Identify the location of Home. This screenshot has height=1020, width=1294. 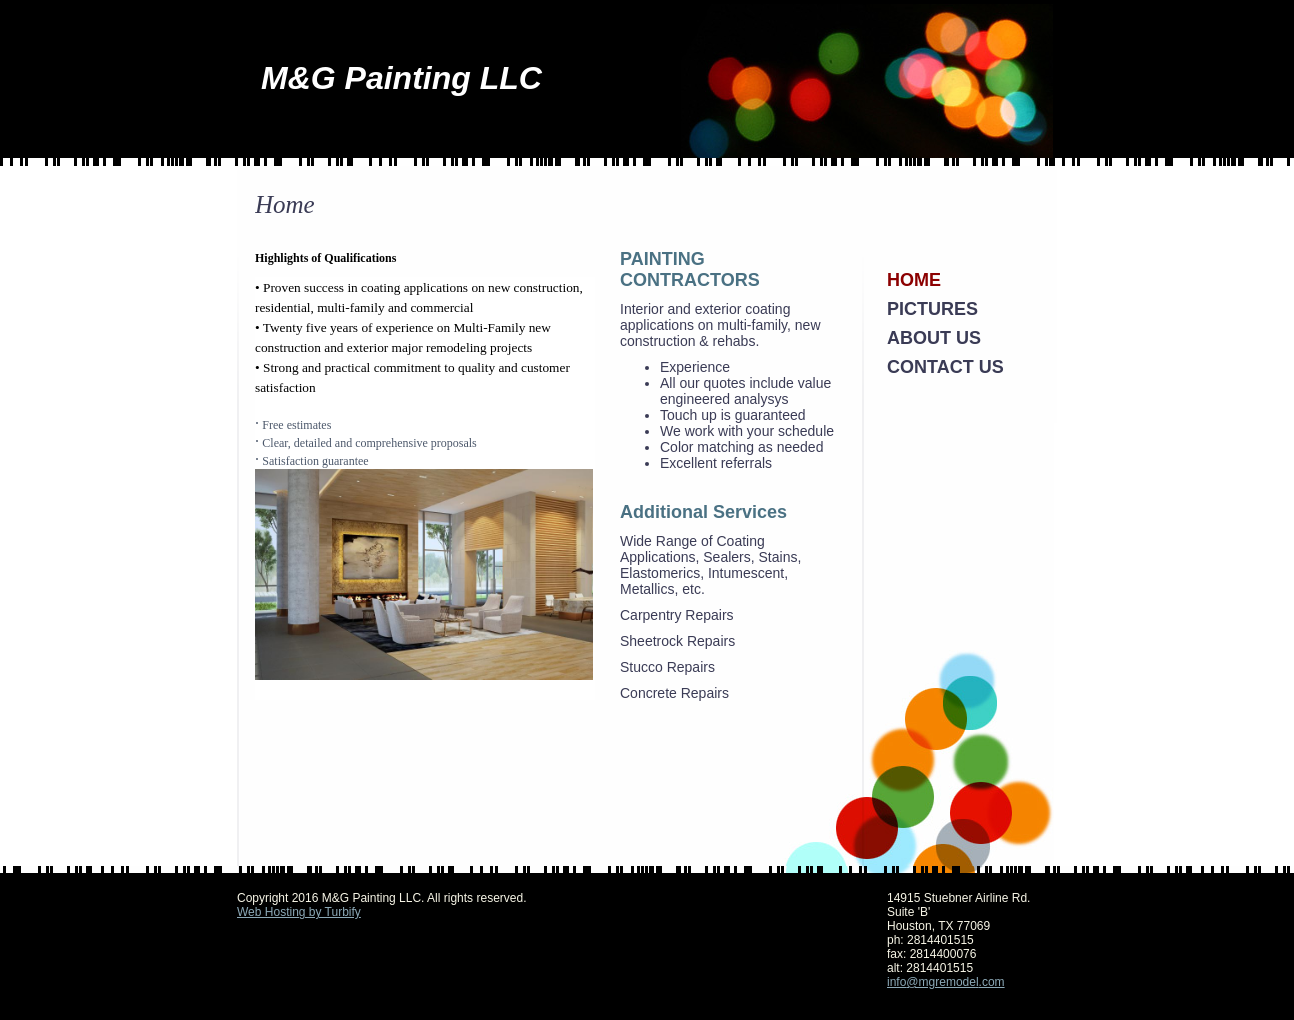
(914, 280).